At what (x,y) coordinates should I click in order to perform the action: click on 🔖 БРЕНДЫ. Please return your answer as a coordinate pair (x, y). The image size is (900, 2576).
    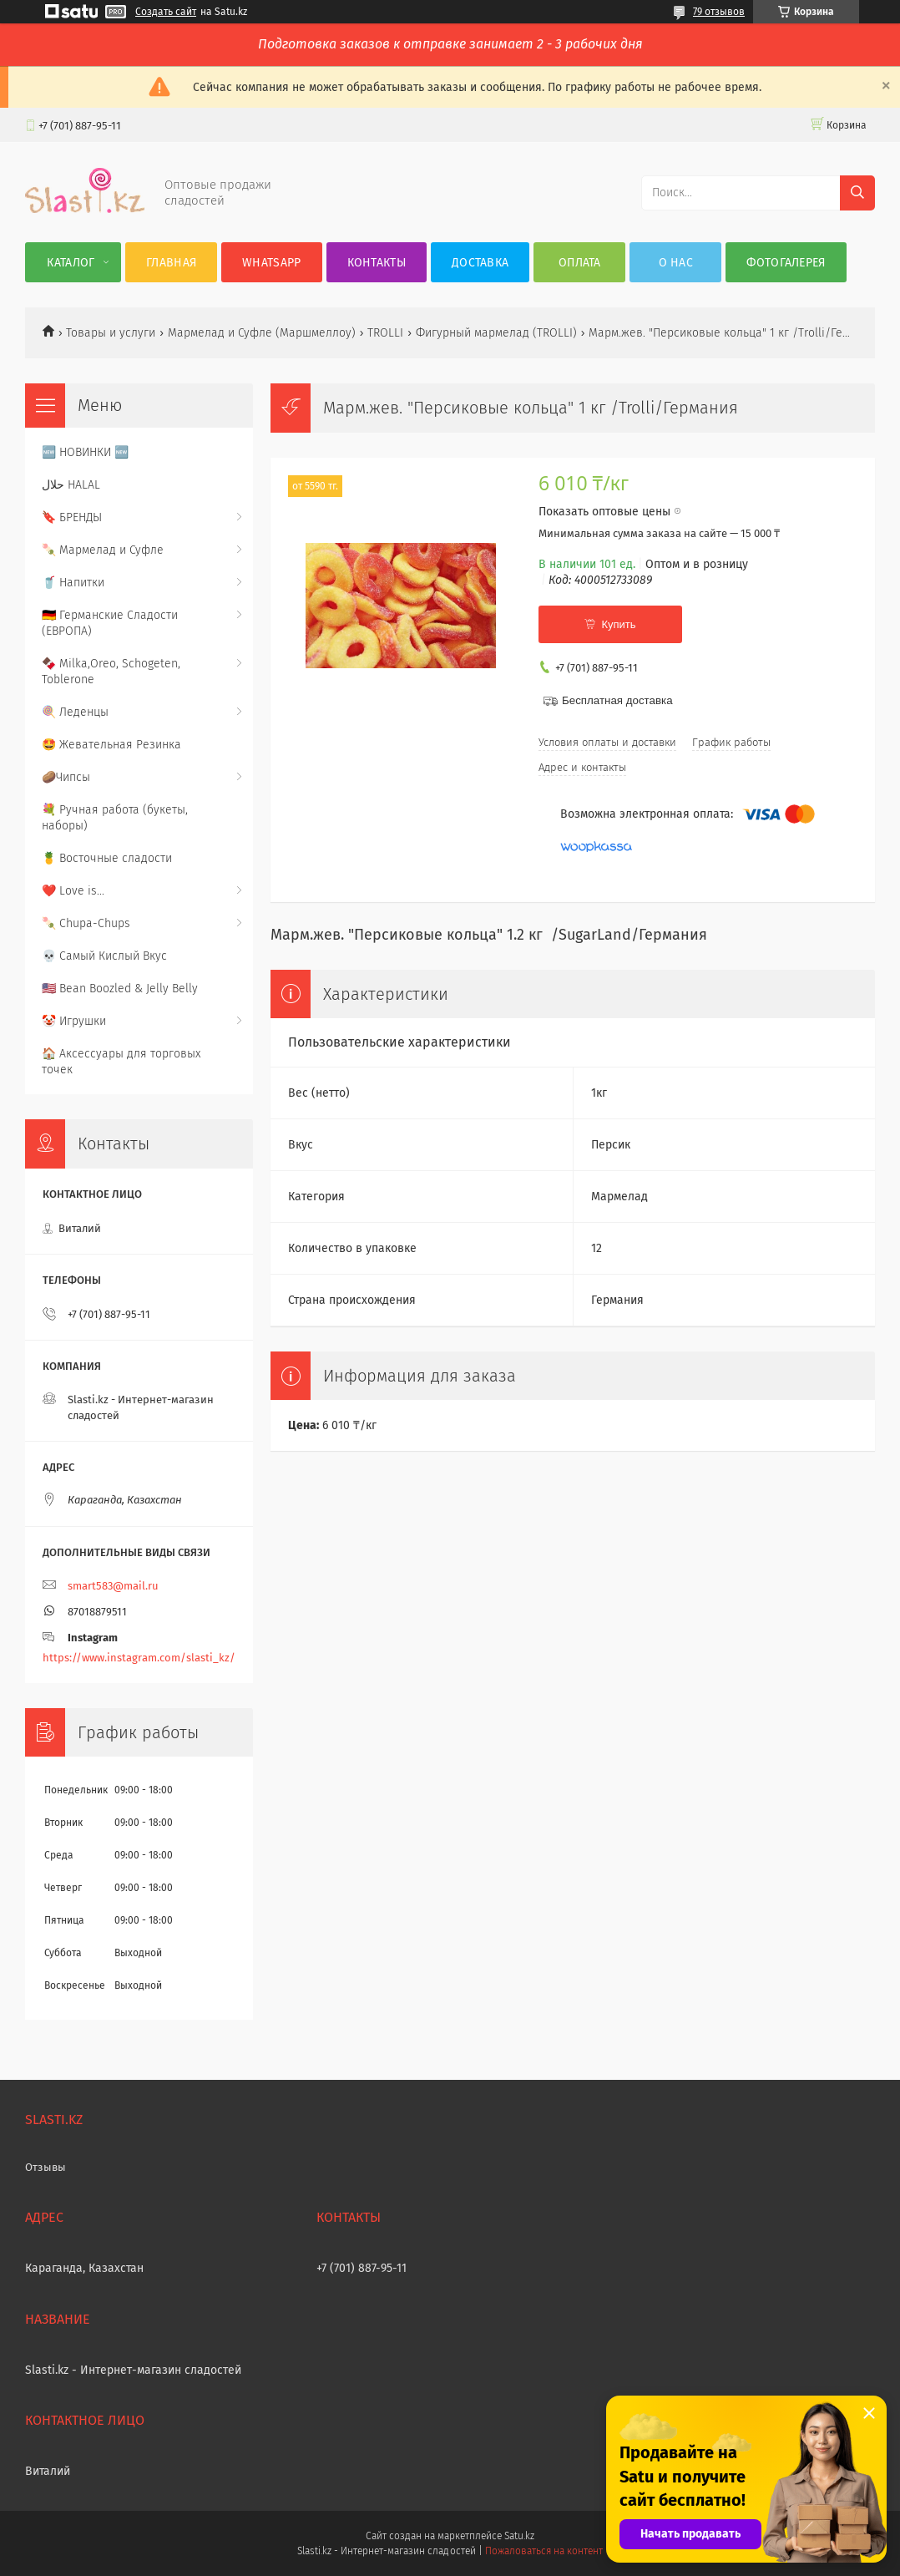
    Looking at the image, I should click on (72, 517).